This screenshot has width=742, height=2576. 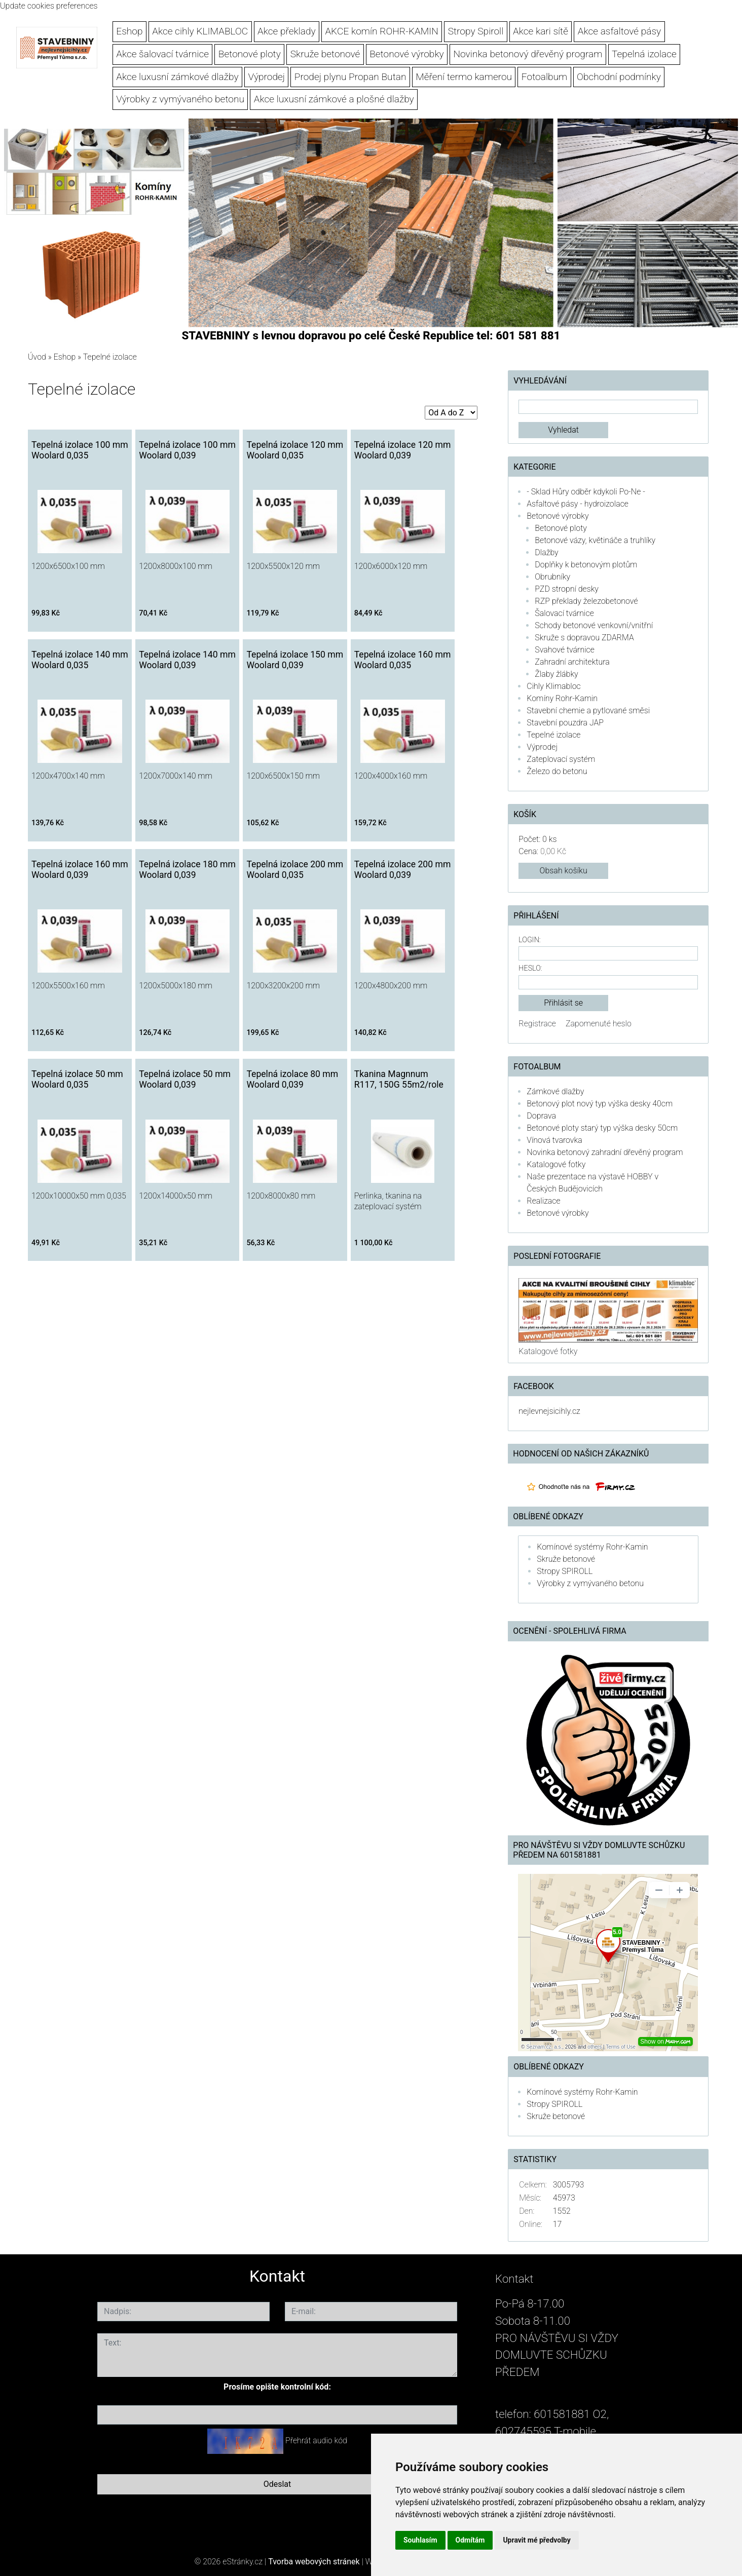 I want to click on Souhlasím [button], so click(x=420, y=2540).